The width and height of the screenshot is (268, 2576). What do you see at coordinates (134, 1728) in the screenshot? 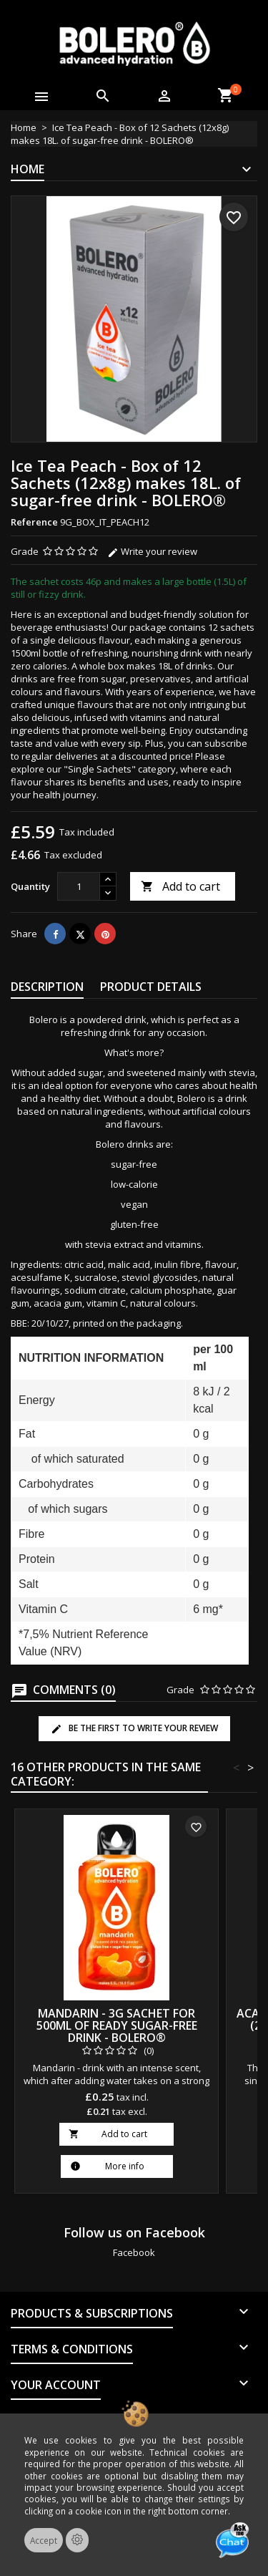
I see `Be the first to write your review` at bounding box center [134, 1728].